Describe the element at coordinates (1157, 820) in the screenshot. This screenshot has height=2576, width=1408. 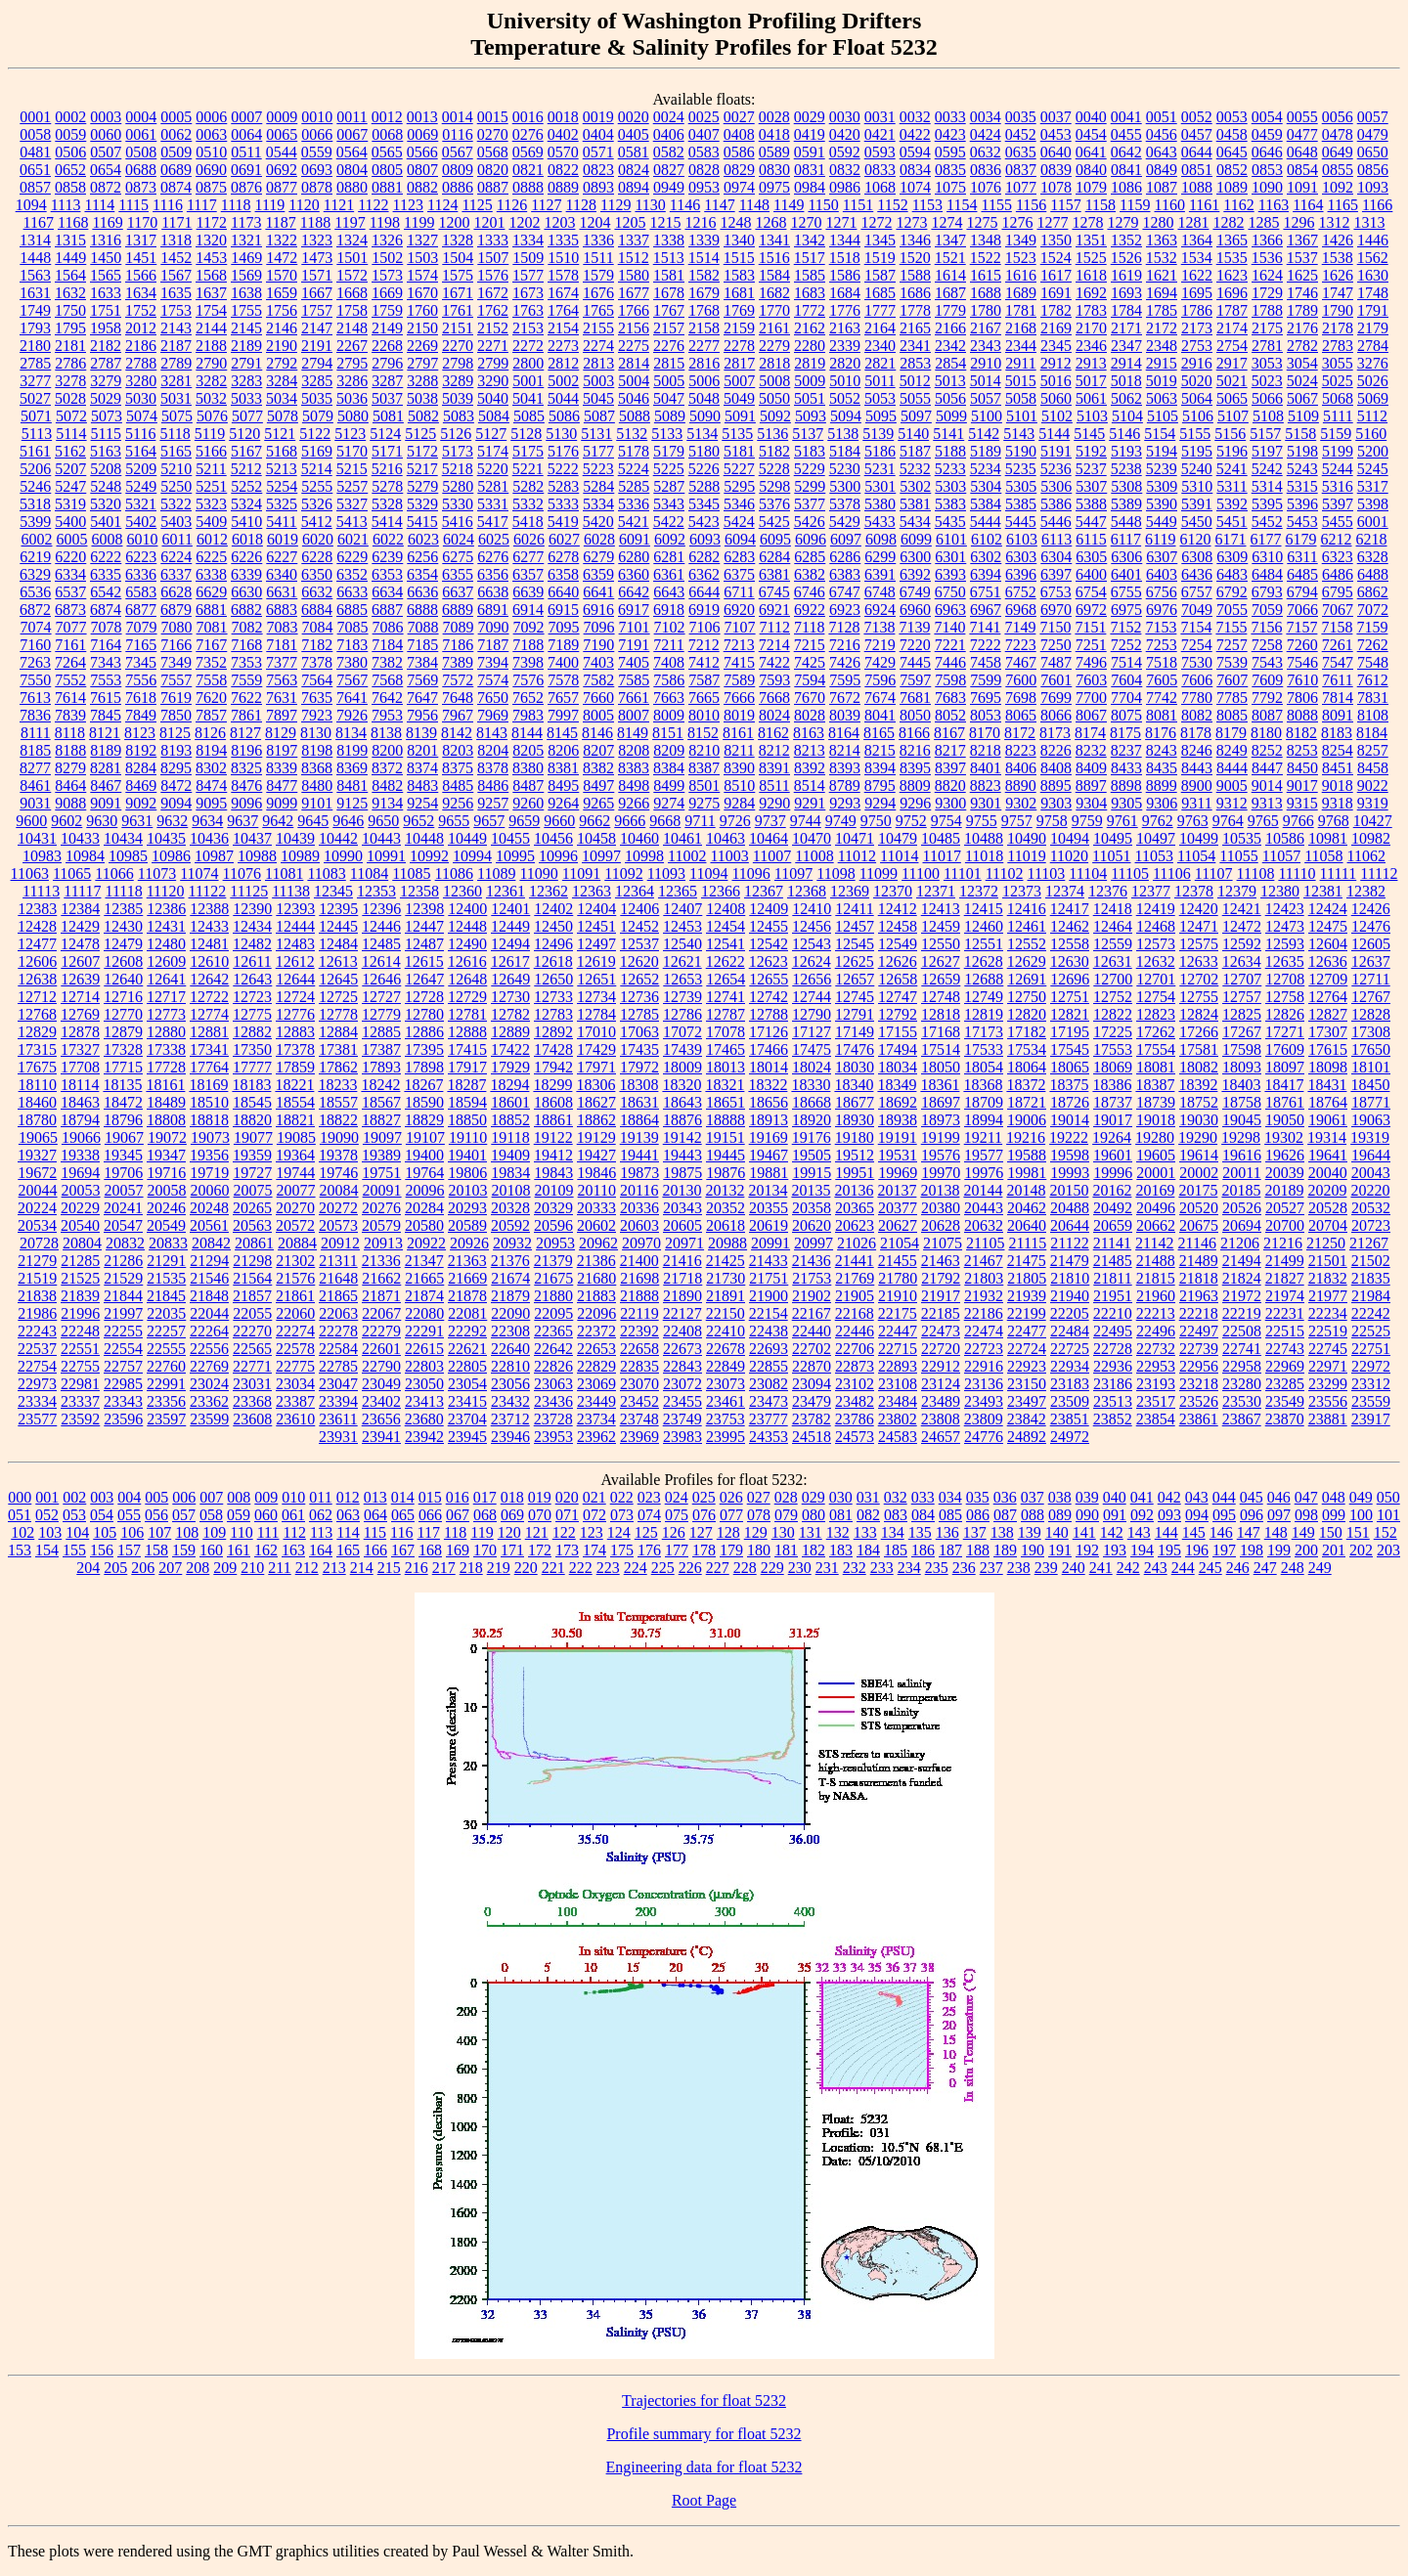
I see `9762` at that location.